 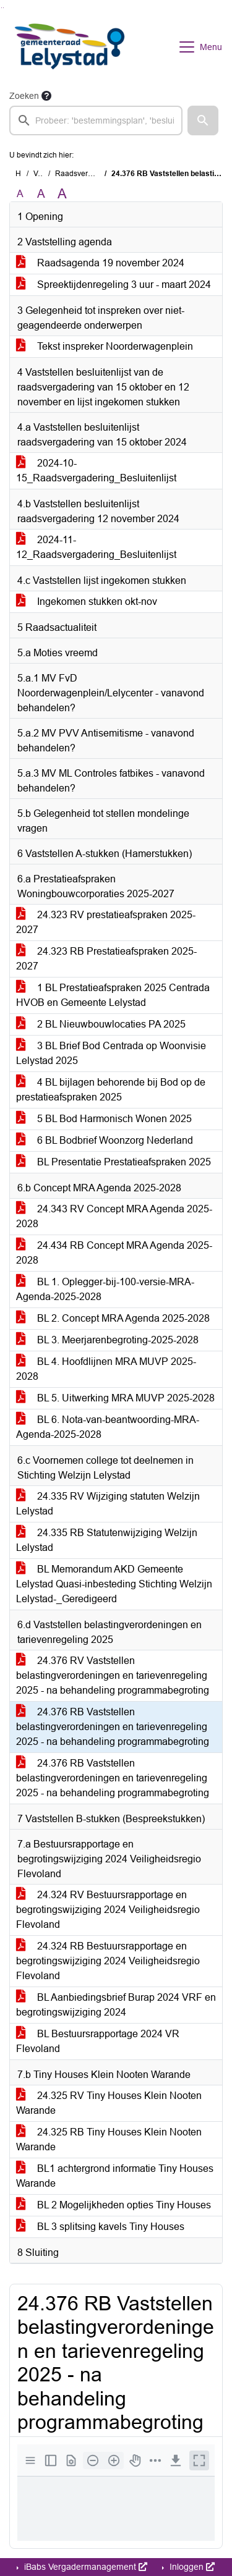 I want to click on BL 3. Meerjarenbegroting-2025-2028, so click(x=107, y=1340).